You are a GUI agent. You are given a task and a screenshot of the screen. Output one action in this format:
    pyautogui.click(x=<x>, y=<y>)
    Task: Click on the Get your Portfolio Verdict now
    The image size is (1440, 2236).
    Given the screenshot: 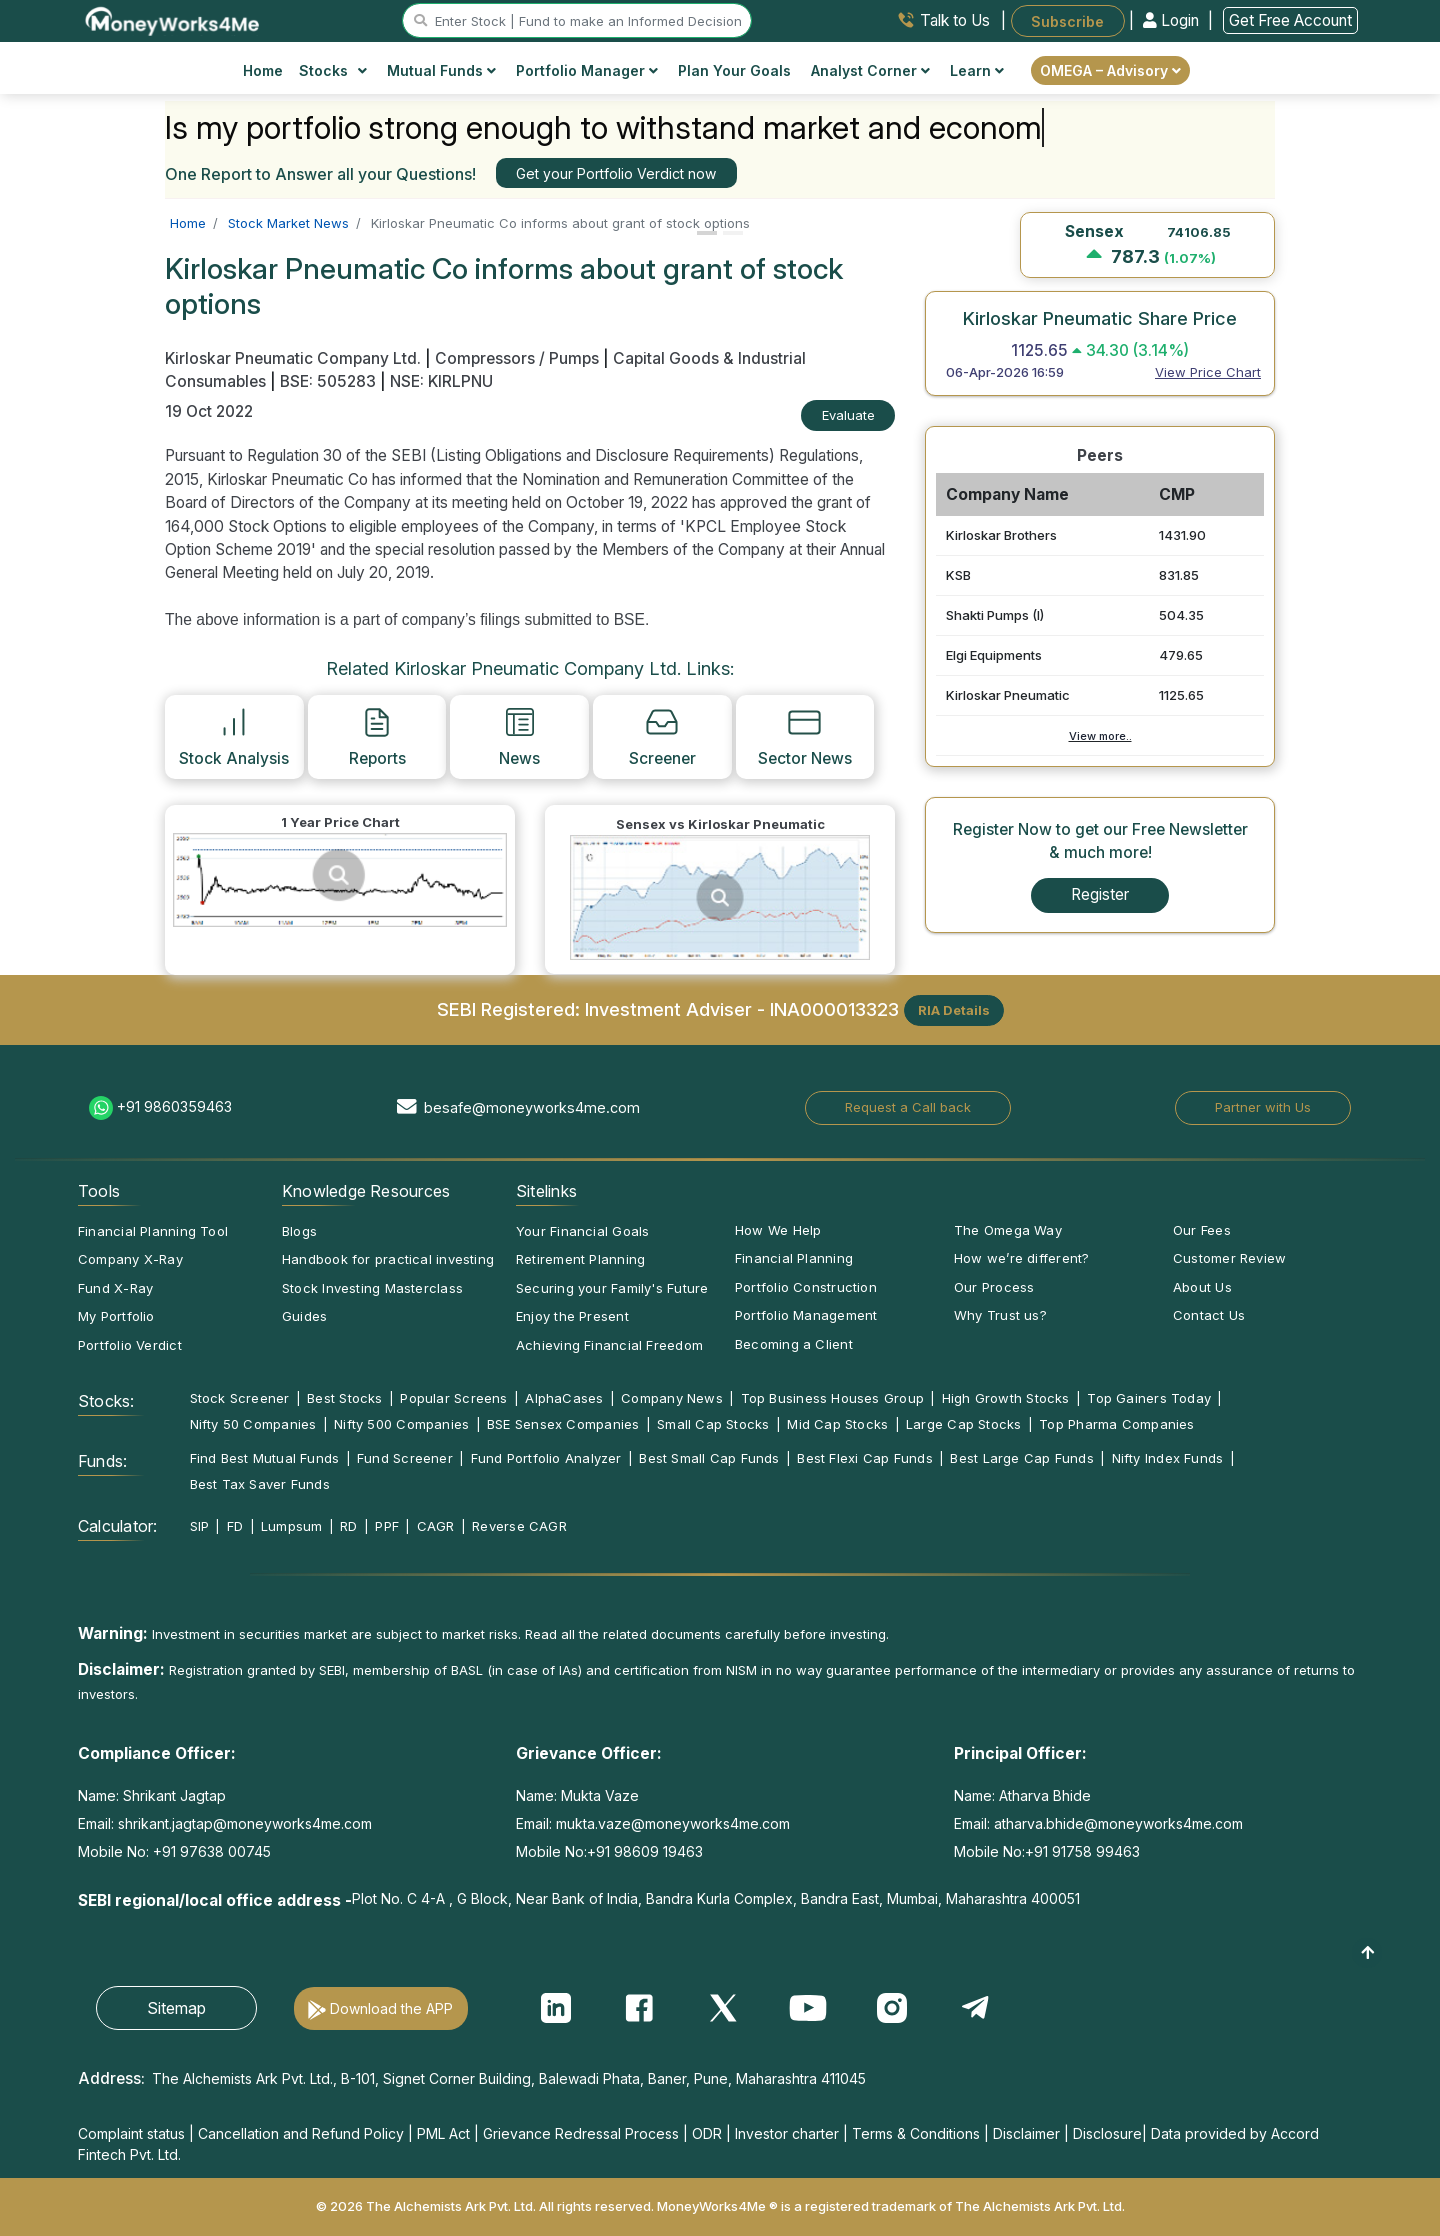 What is the action you would take?
    pyautogui.click(x=616, y=173)
    